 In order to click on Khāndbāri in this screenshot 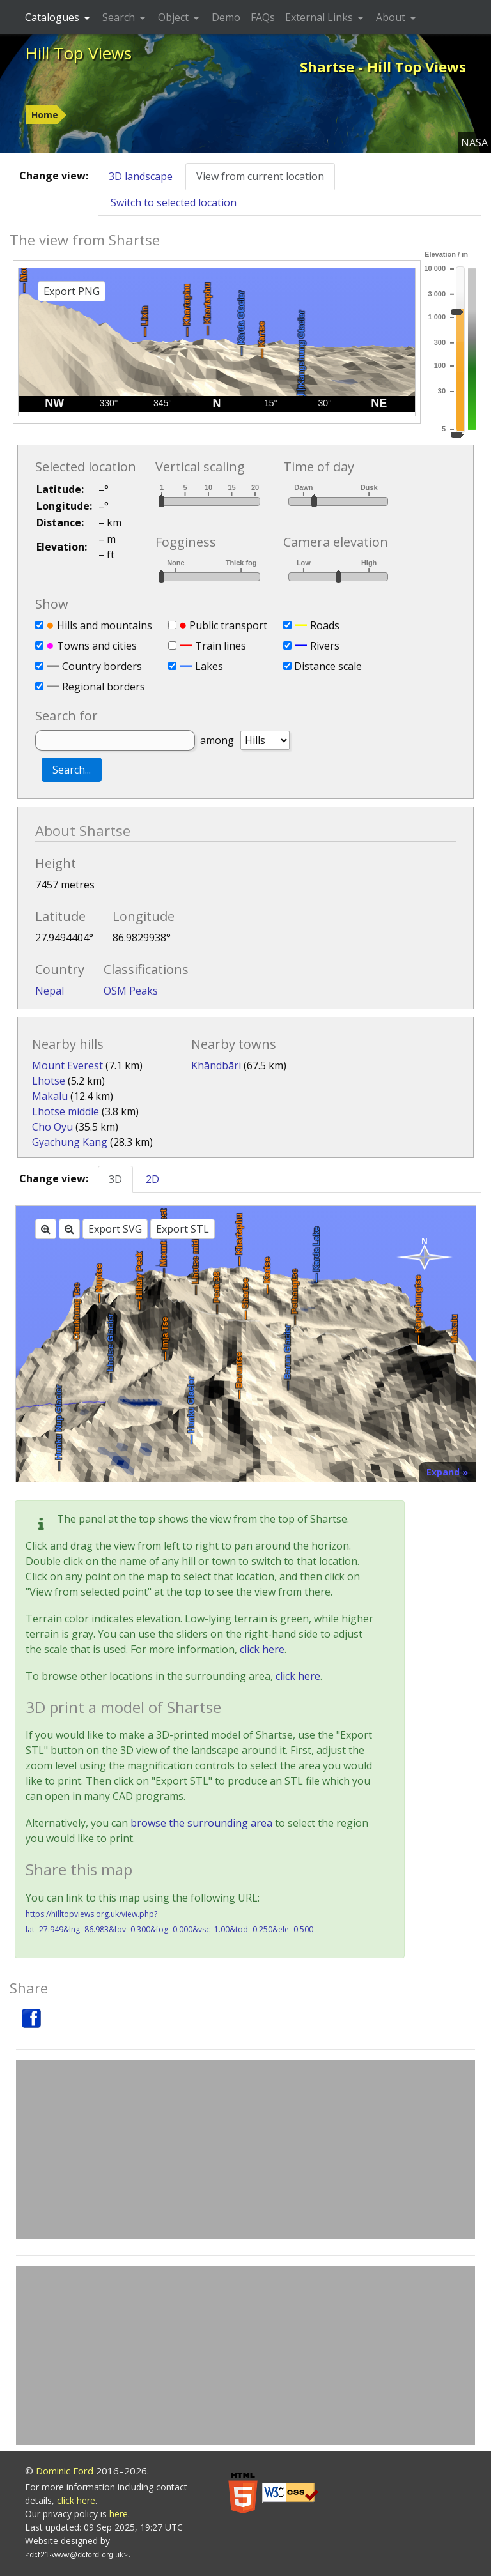, I will do `click(216, 1065)`.